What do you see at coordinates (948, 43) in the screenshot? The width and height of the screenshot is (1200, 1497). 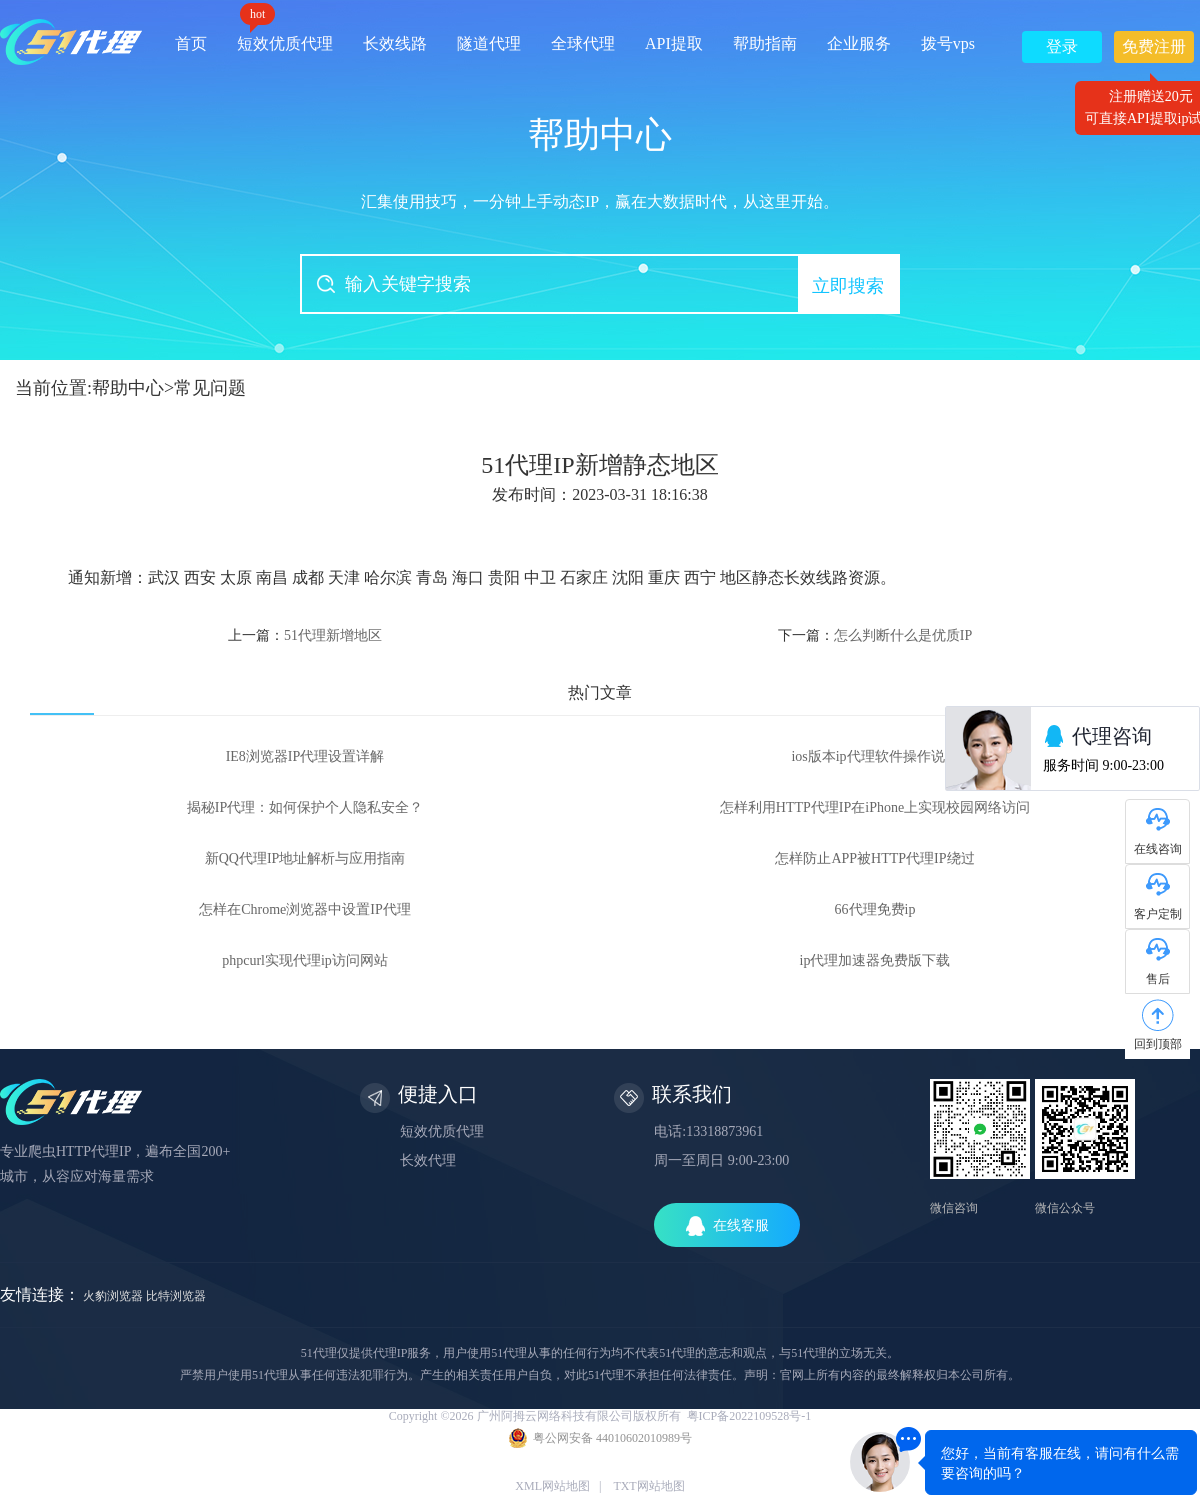 I see `拨号vps` at bounding box center [948, 43].